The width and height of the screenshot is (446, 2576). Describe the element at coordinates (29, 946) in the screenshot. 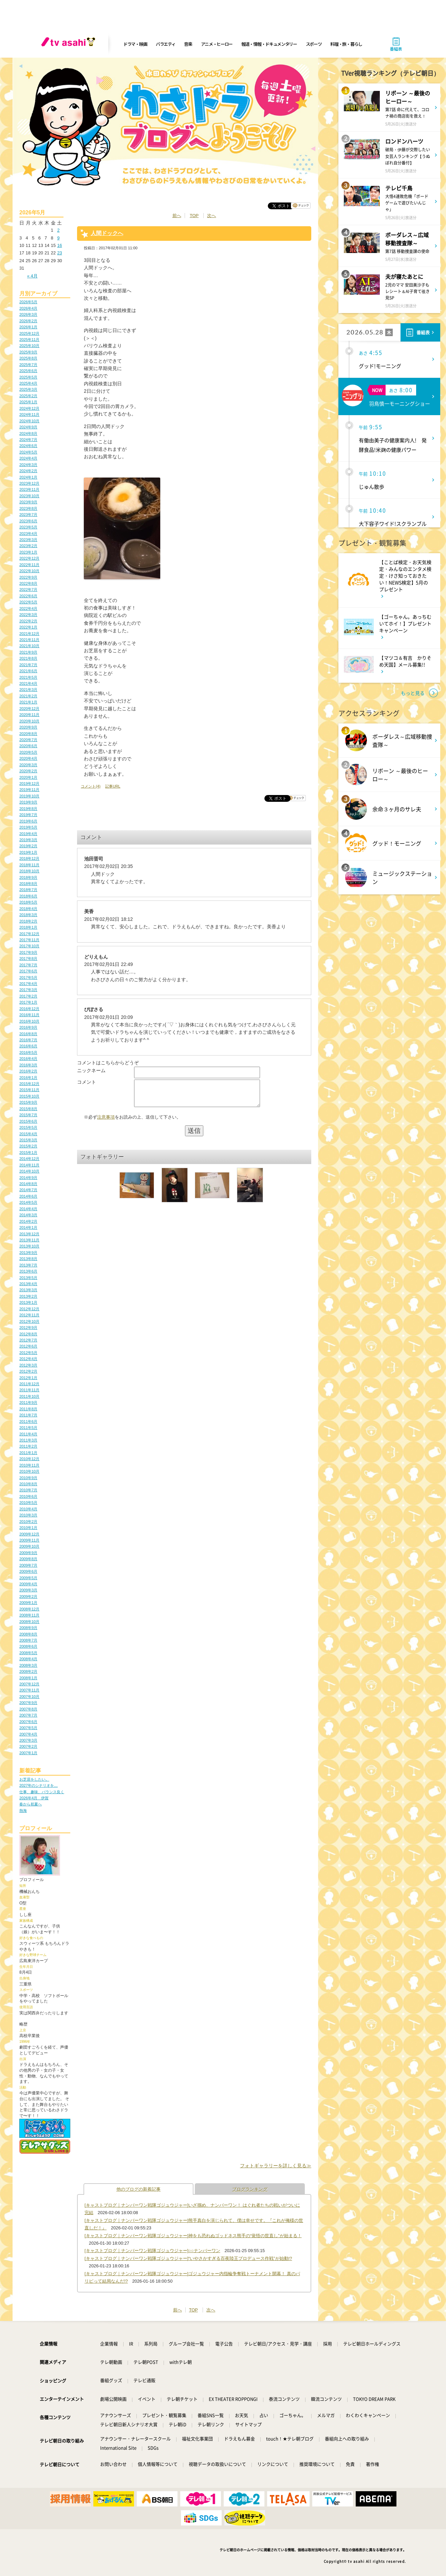

I see `2017年10月` at that location.